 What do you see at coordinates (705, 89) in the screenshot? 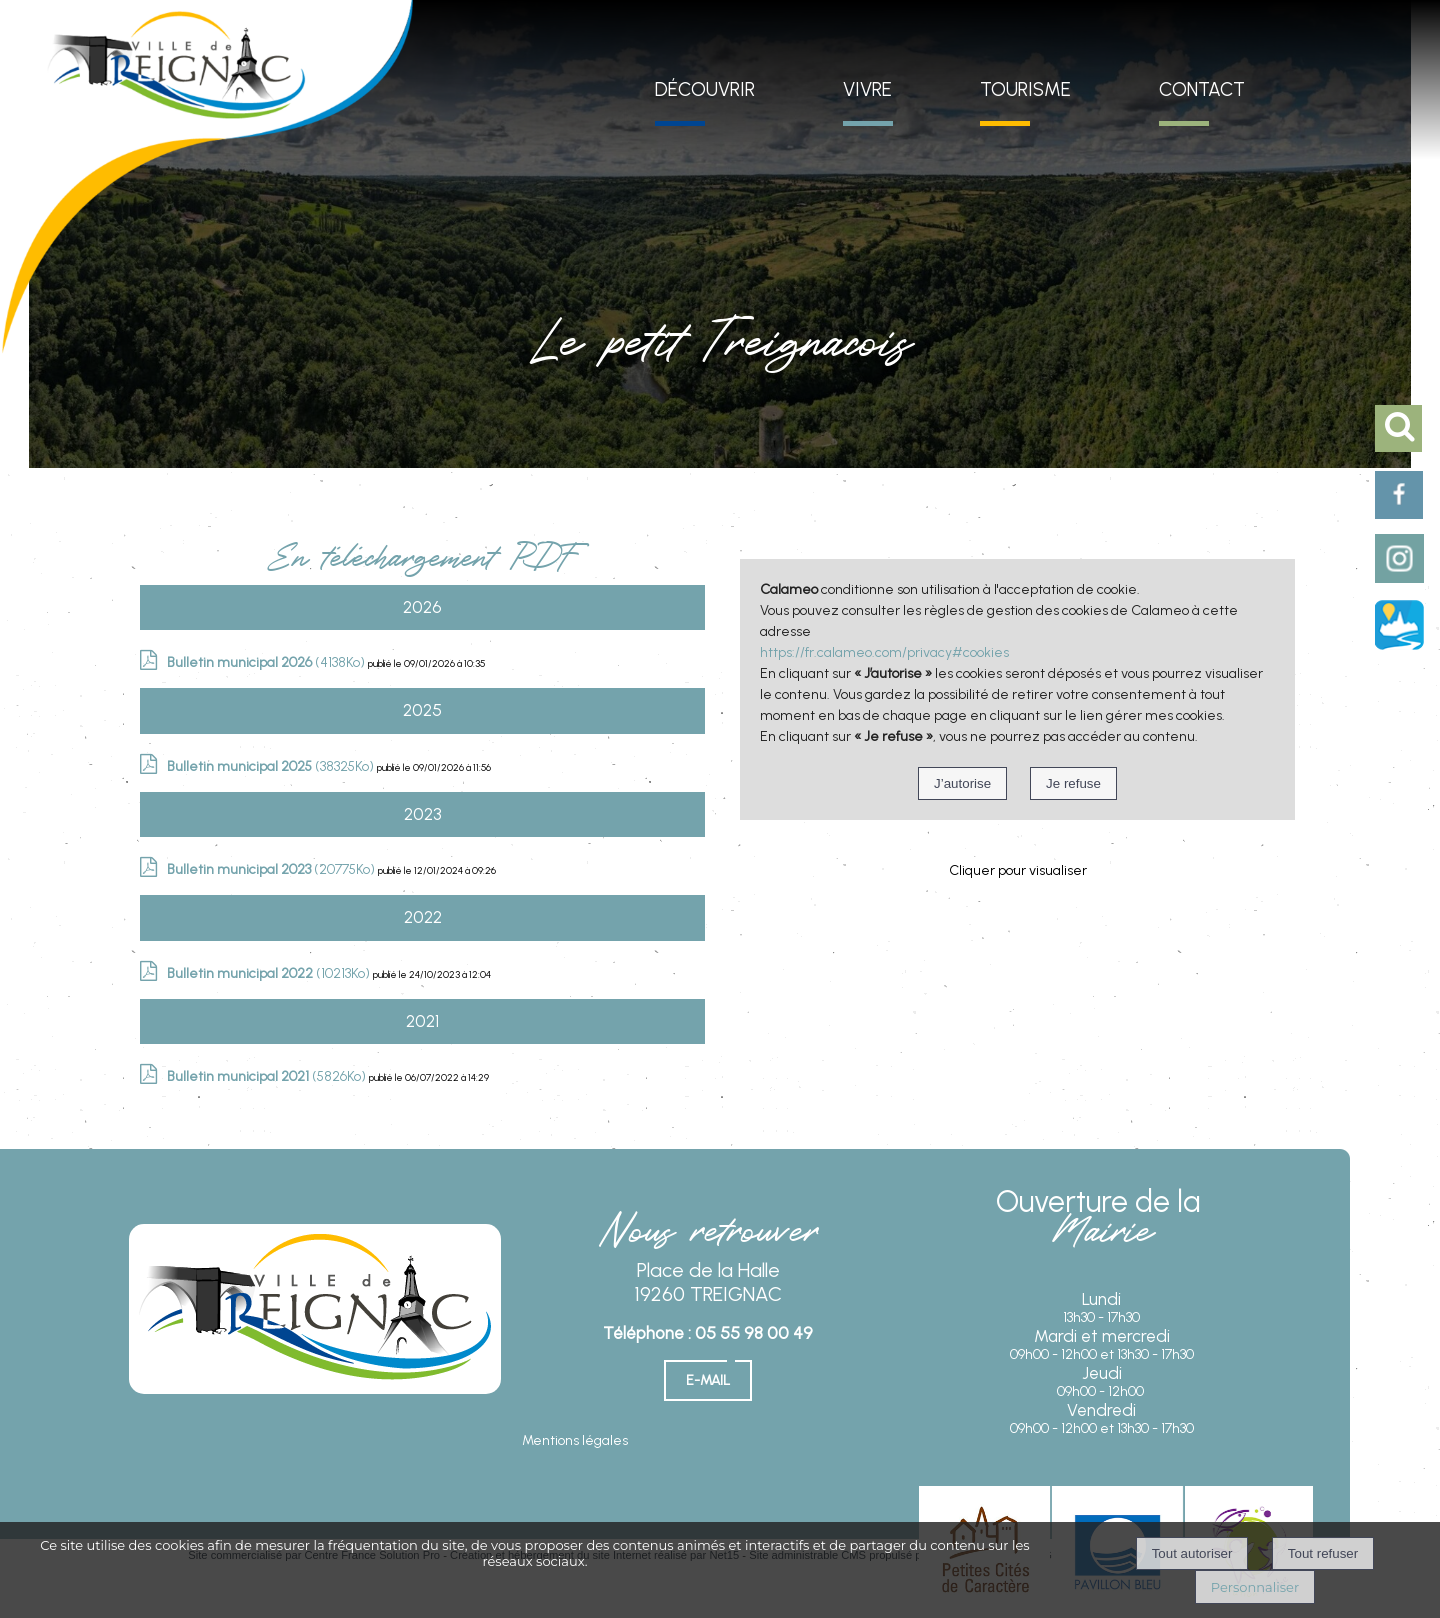
I see `DÉCOUVRIR` at bounding box center [705, 89].